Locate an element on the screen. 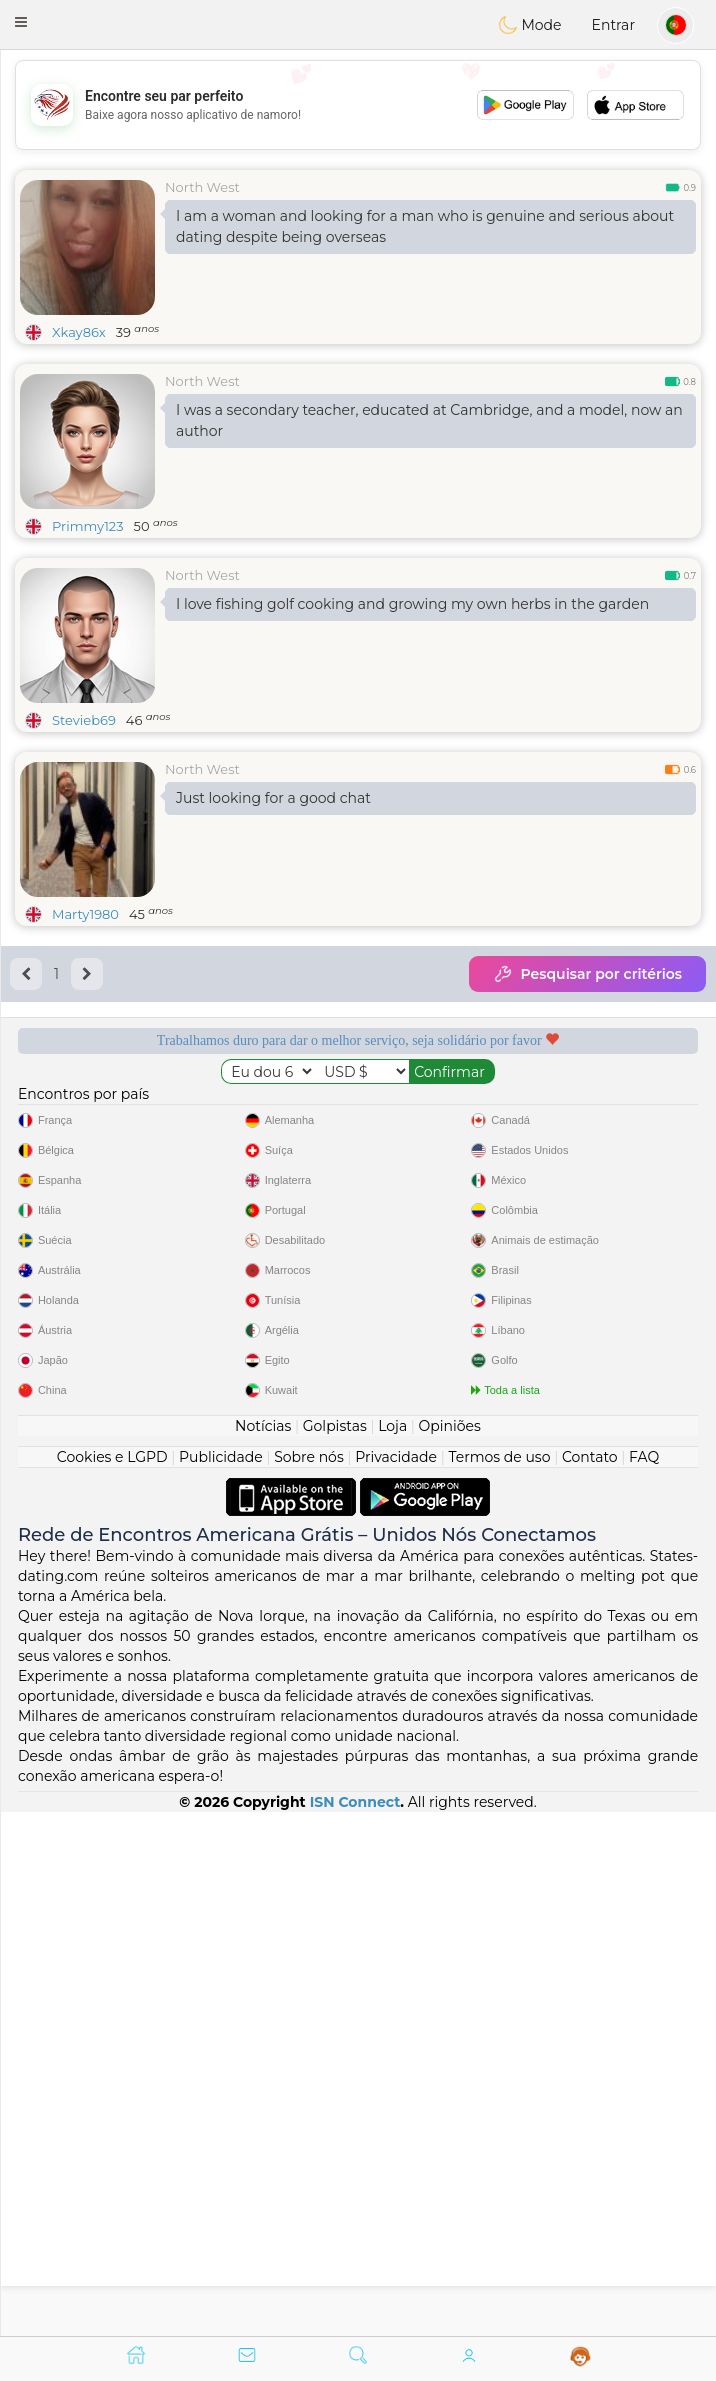 The height and width of the screenshot is (2381, 716). Opiniões is located at coordinates (450, 1949).